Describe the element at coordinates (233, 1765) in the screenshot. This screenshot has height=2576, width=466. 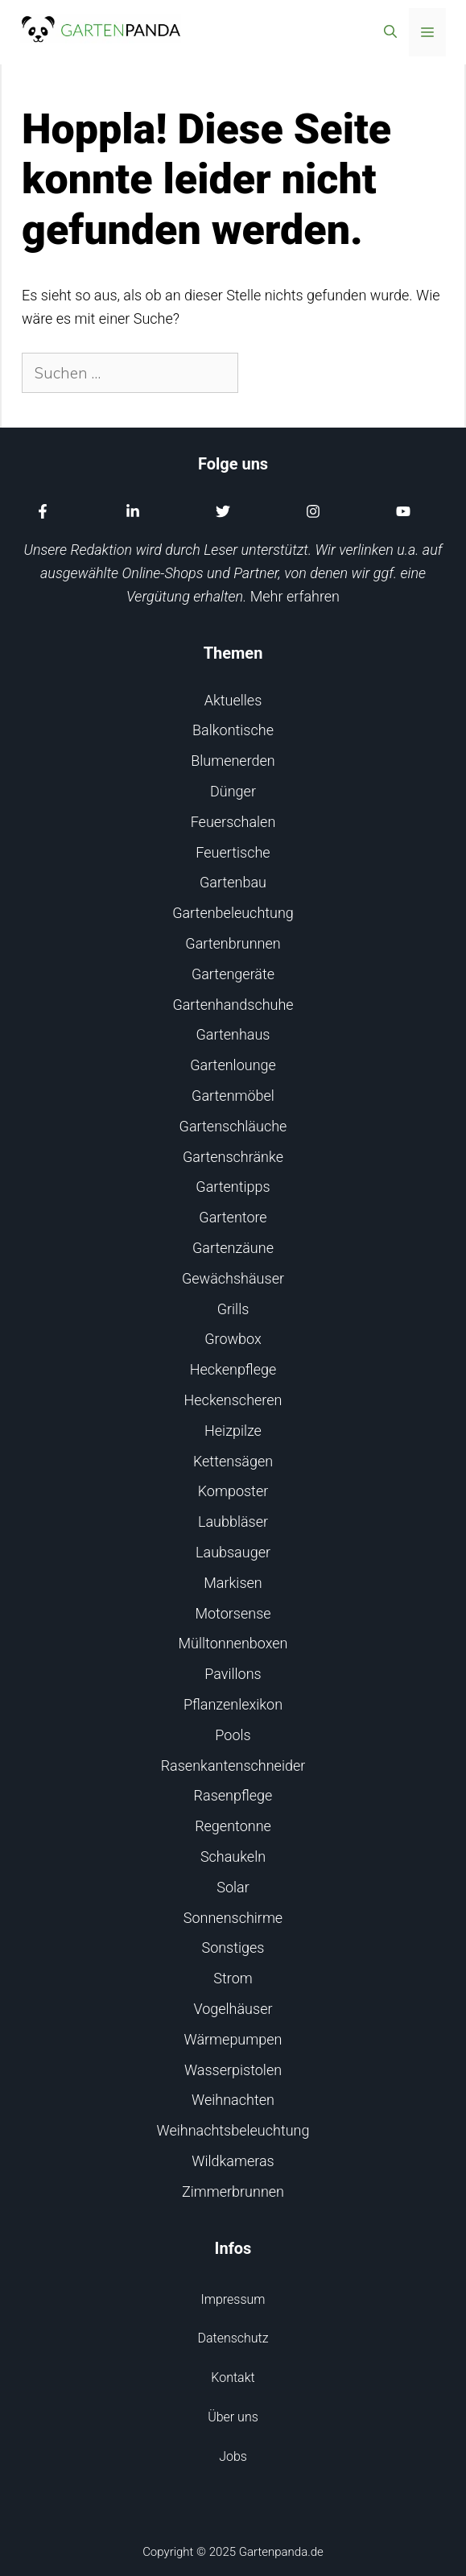
I see `Rasenkantenschneider` at that location.